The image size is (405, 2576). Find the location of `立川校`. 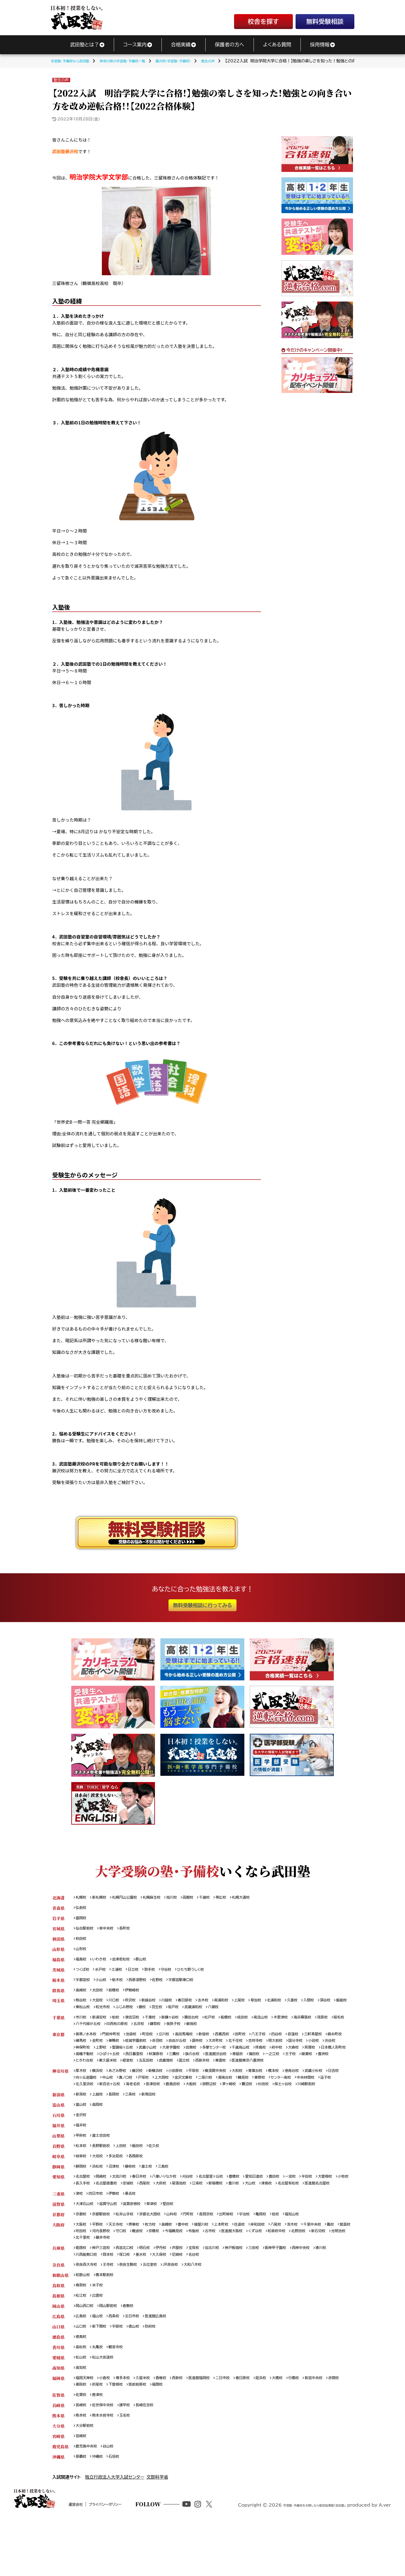

立川校 is located at coordinates (174, 2042).